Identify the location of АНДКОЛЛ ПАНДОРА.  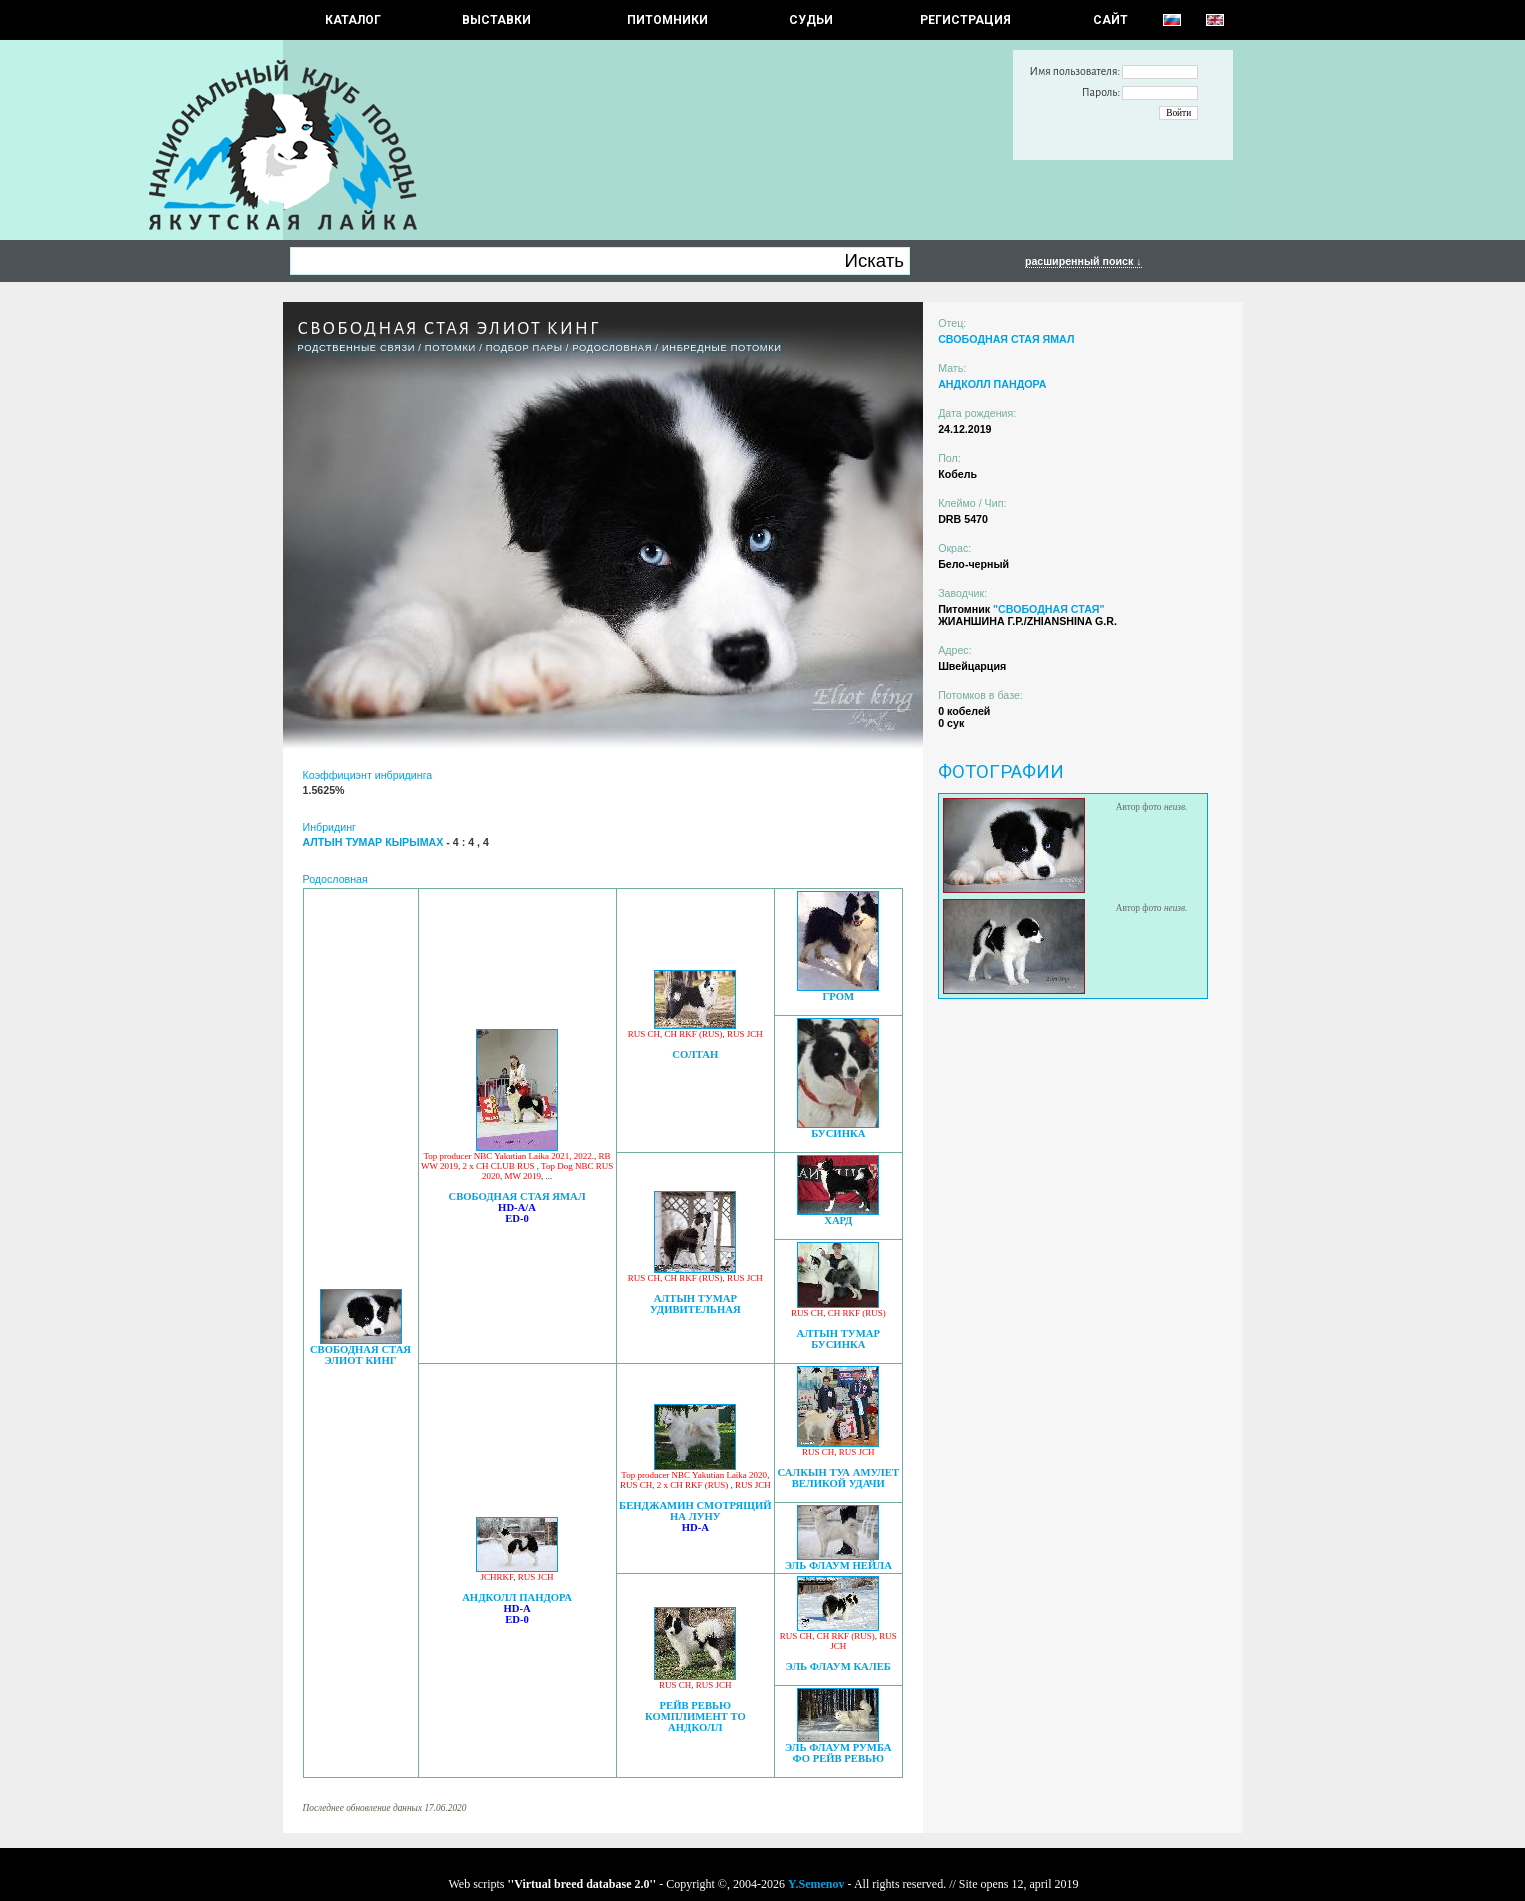
(517, 1597).